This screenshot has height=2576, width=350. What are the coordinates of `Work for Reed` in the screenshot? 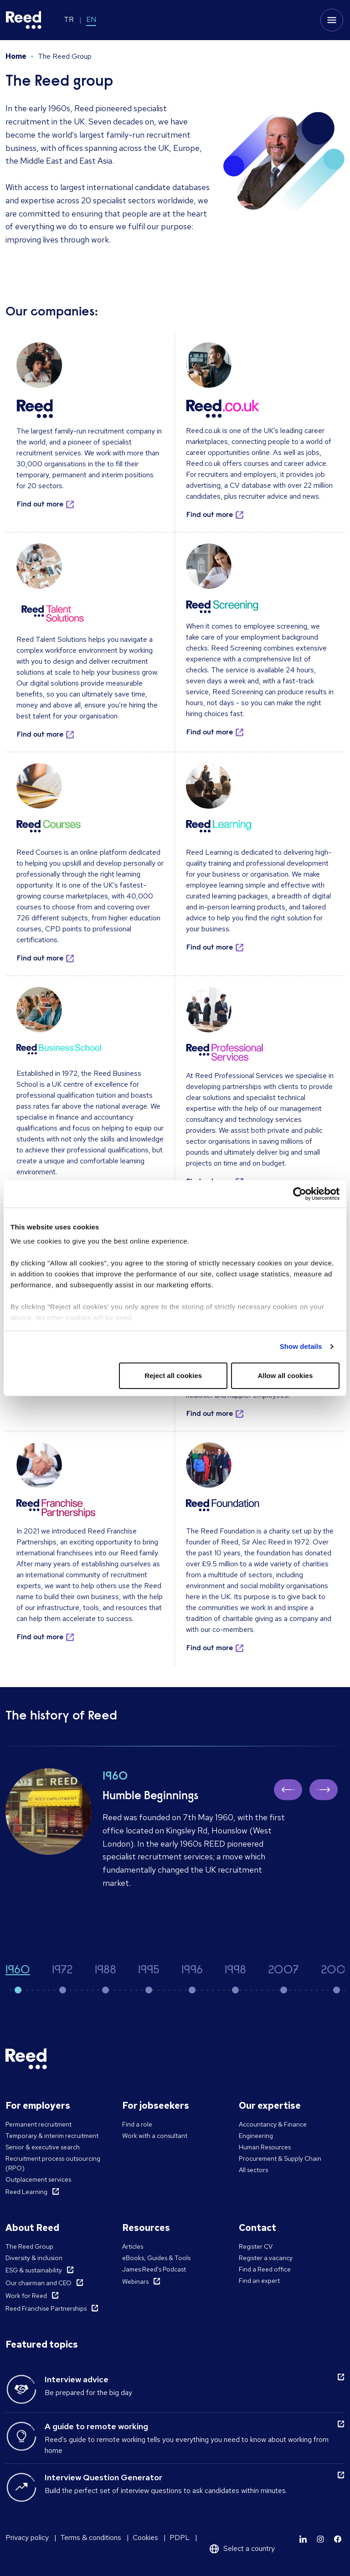 It's located at (26, 2296).